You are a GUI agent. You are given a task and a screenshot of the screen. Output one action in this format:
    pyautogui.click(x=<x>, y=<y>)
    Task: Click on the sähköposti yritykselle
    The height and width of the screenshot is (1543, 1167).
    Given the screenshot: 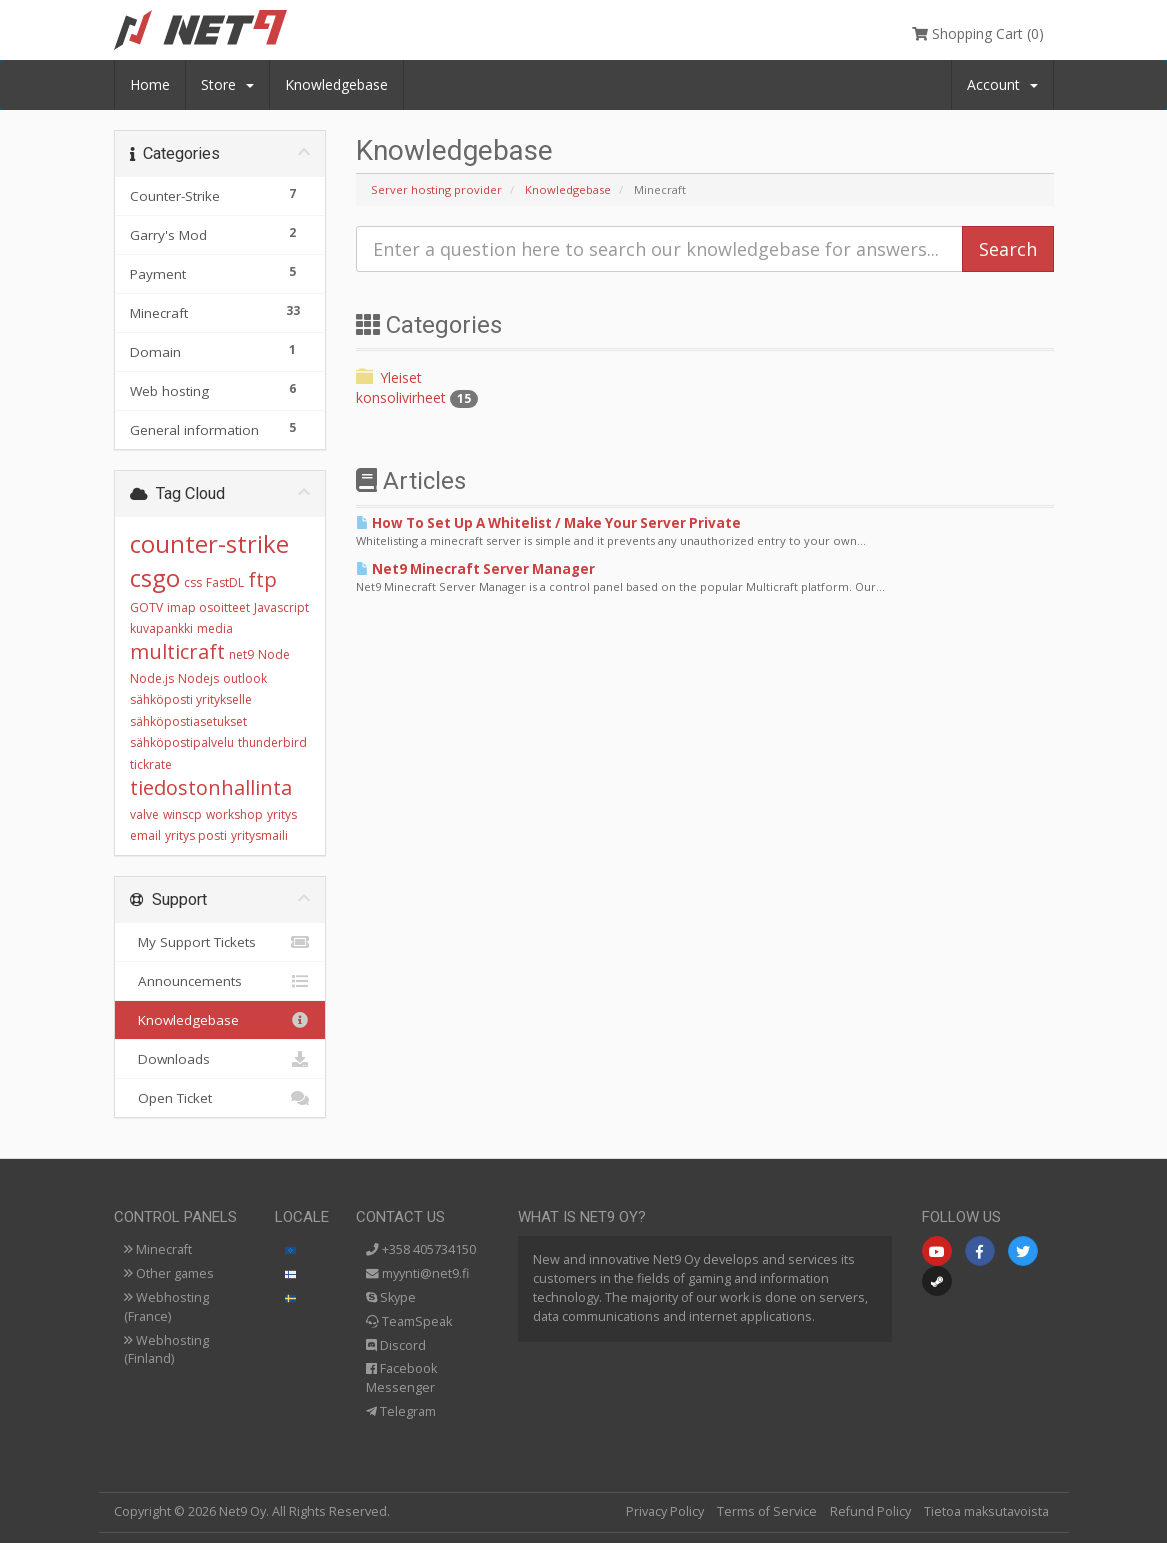 What is the action you would take?
    pyautogui.click(x=191, y=699)
    